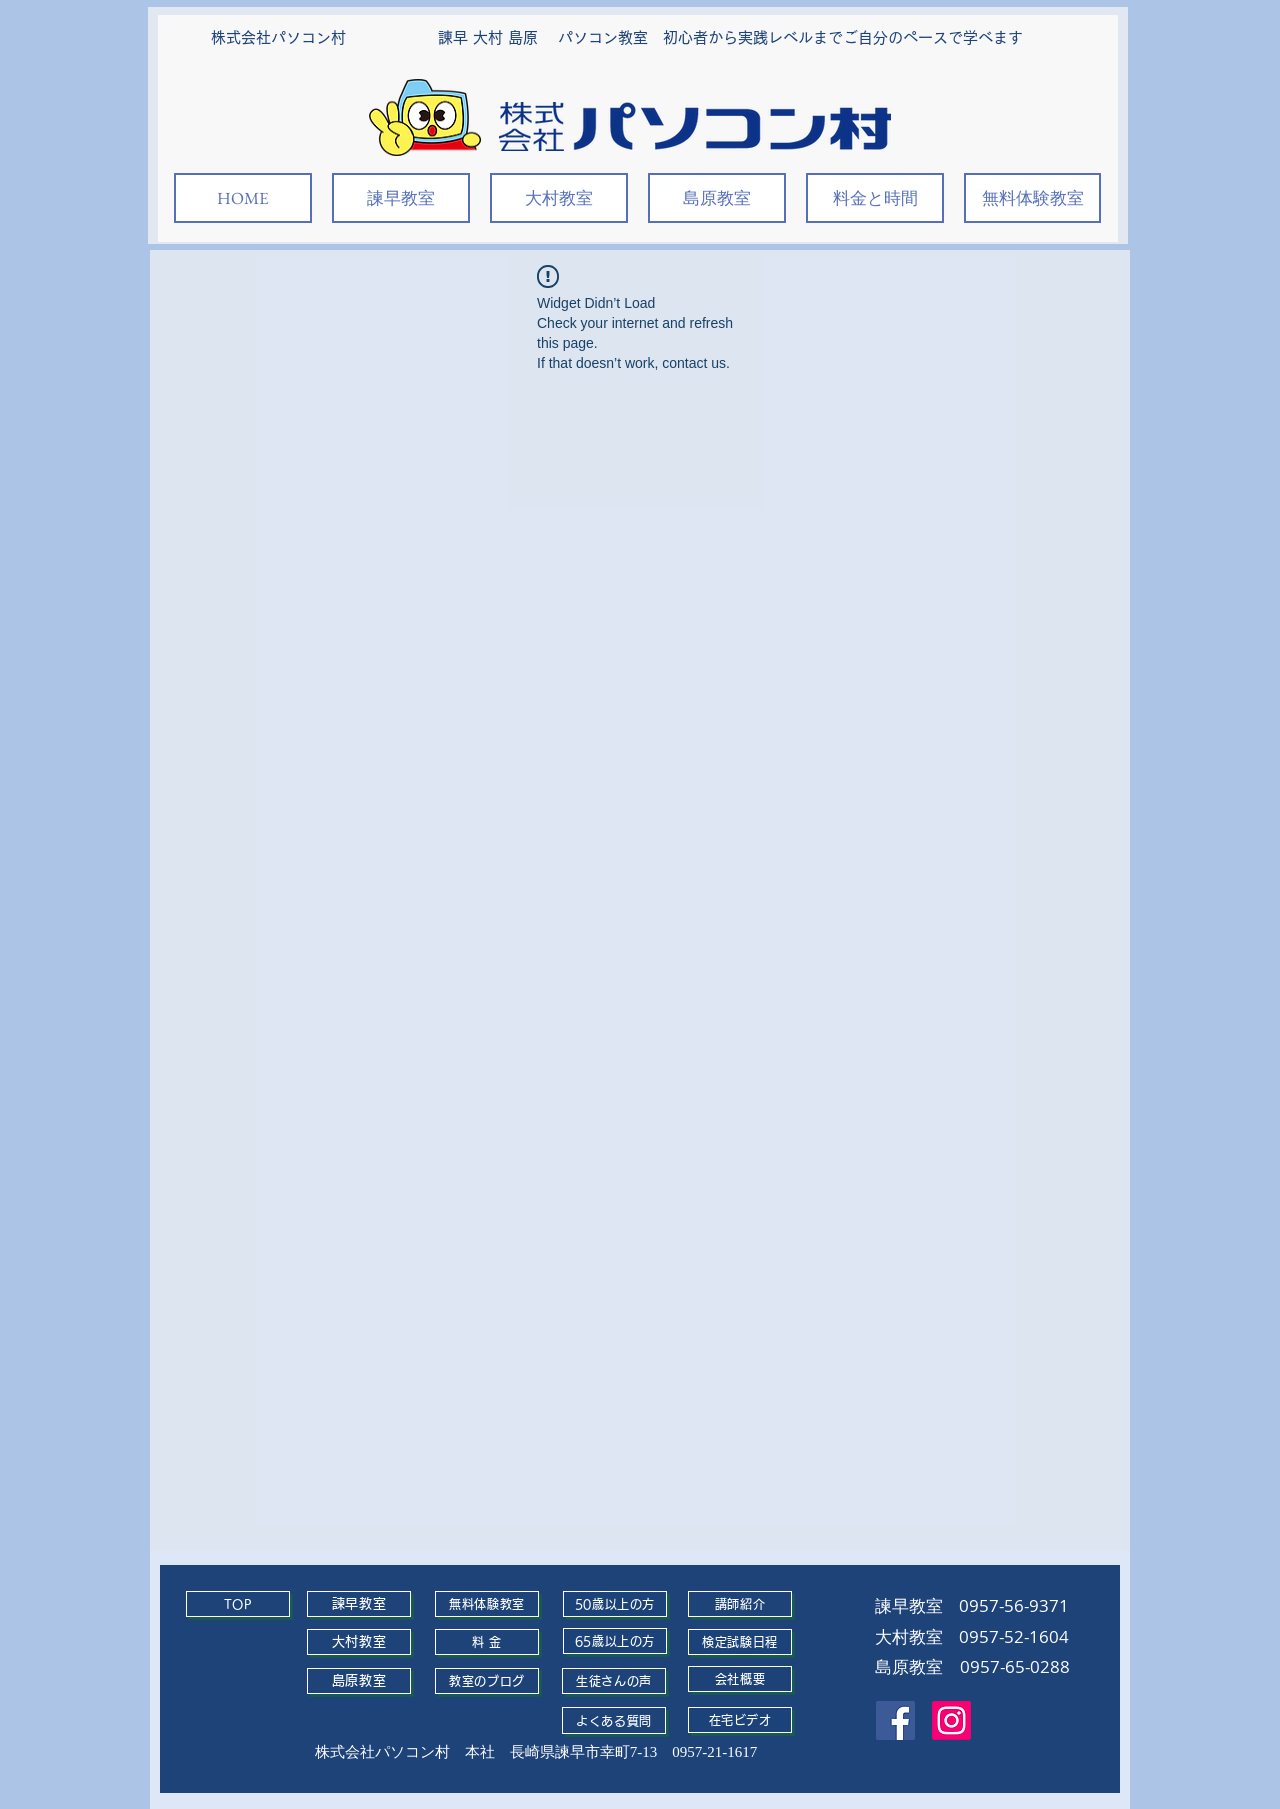 The height and width of the screenshot is (1809, 1280). Describe the element at coordinates (615, 1604) in the screenshot. I see `[50歳以上の方]` at that location.